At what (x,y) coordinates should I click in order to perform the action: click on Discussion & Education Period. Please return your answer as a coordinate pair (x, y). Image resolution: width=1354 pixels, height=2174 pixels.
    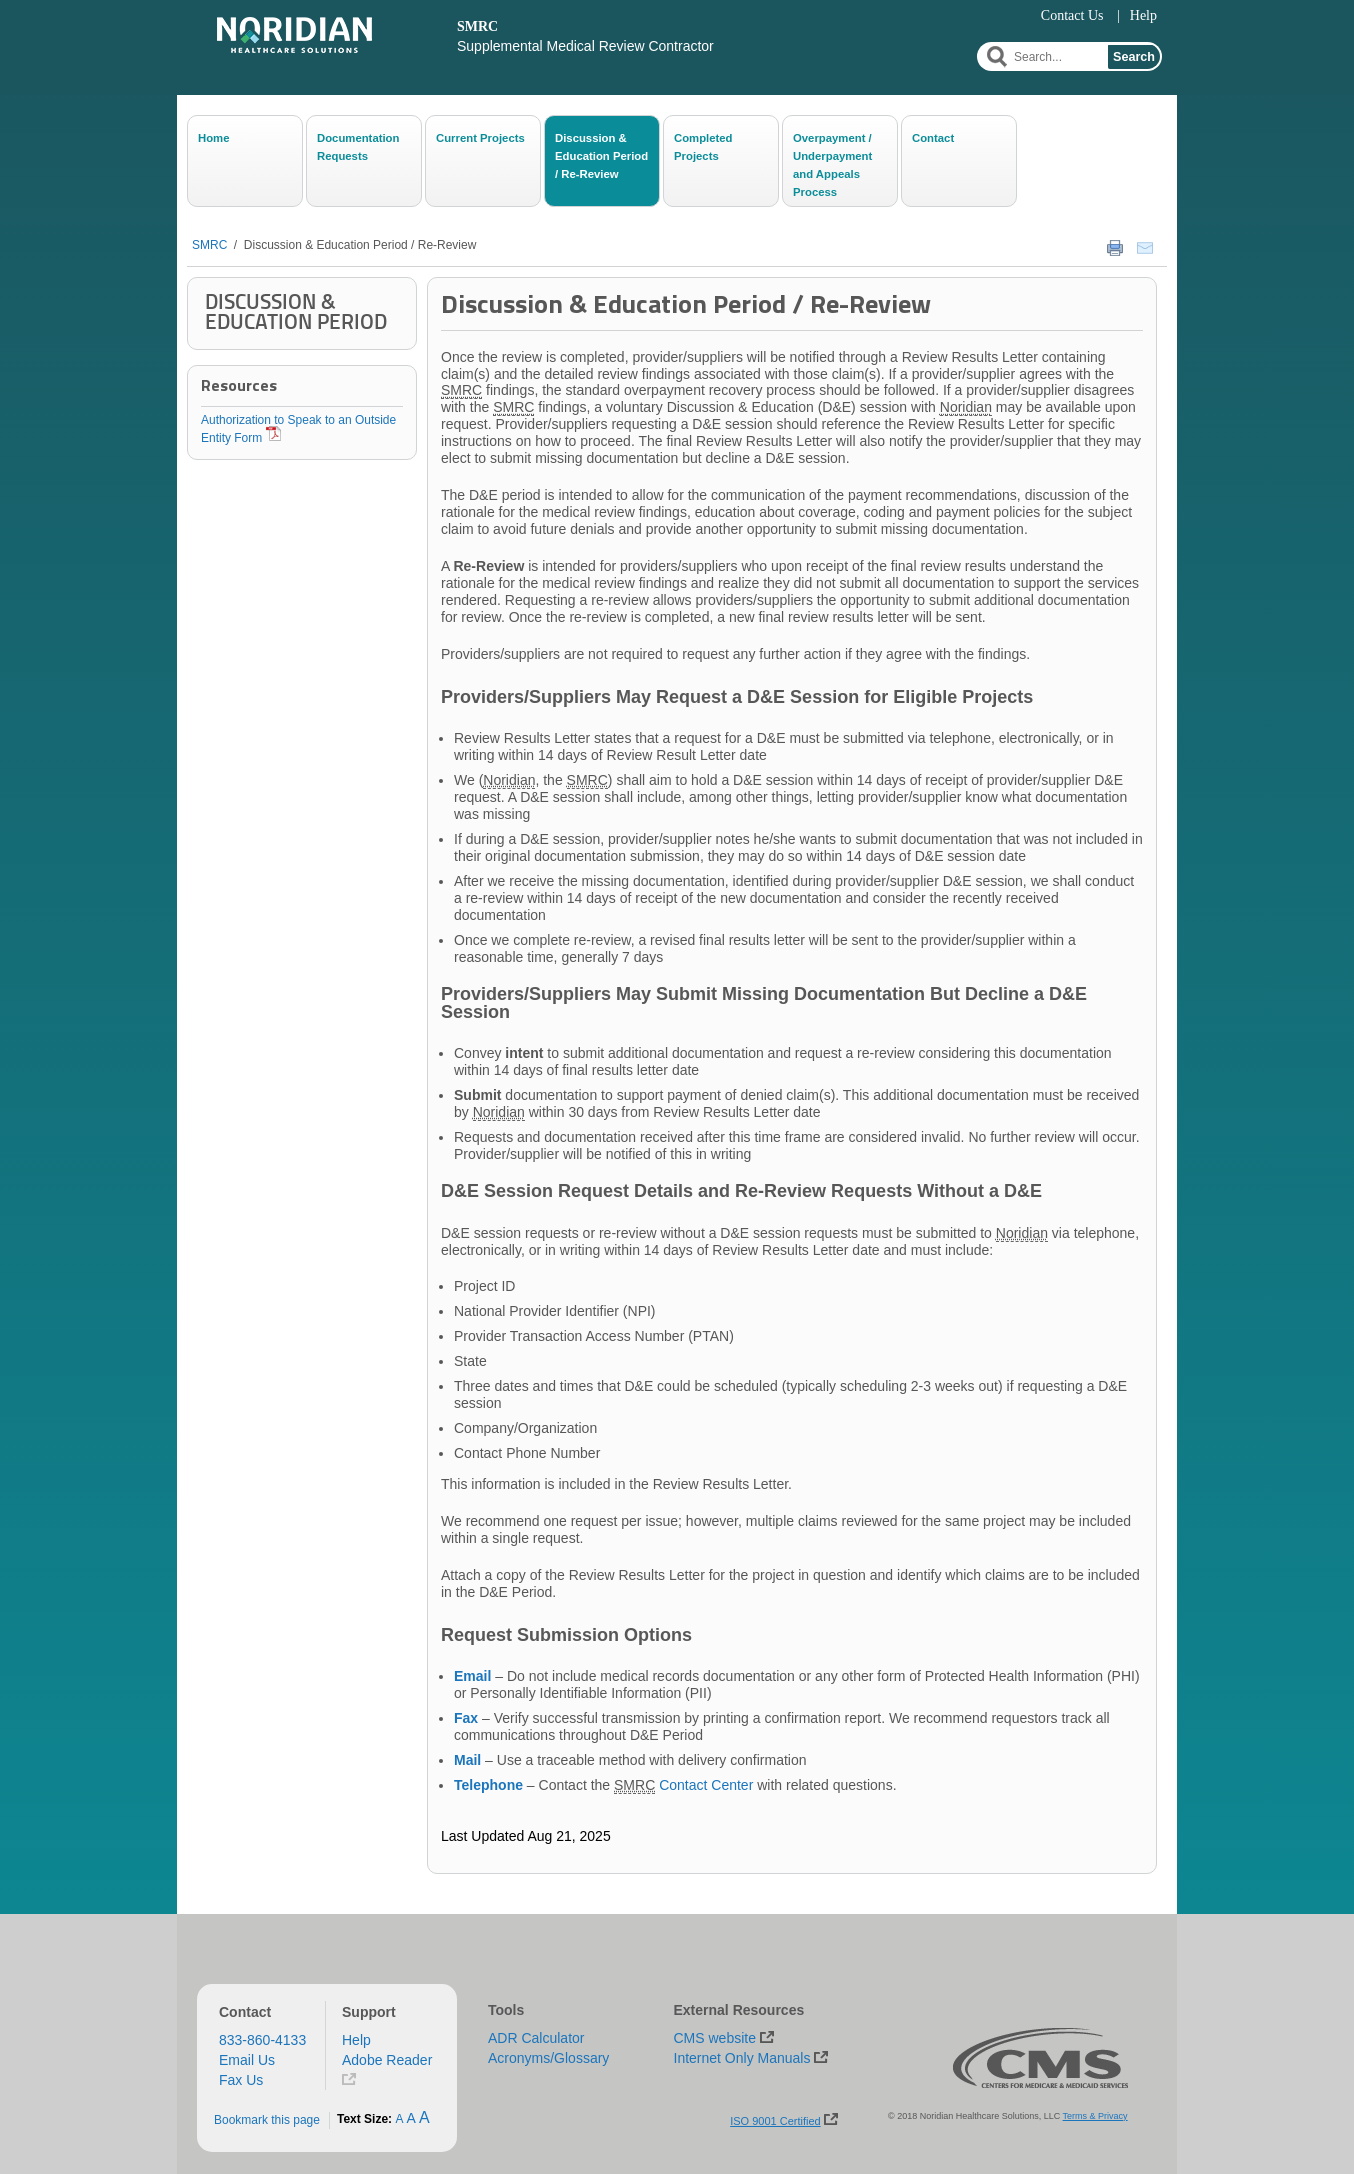
    Looking at the image, I should click on (296, 311).